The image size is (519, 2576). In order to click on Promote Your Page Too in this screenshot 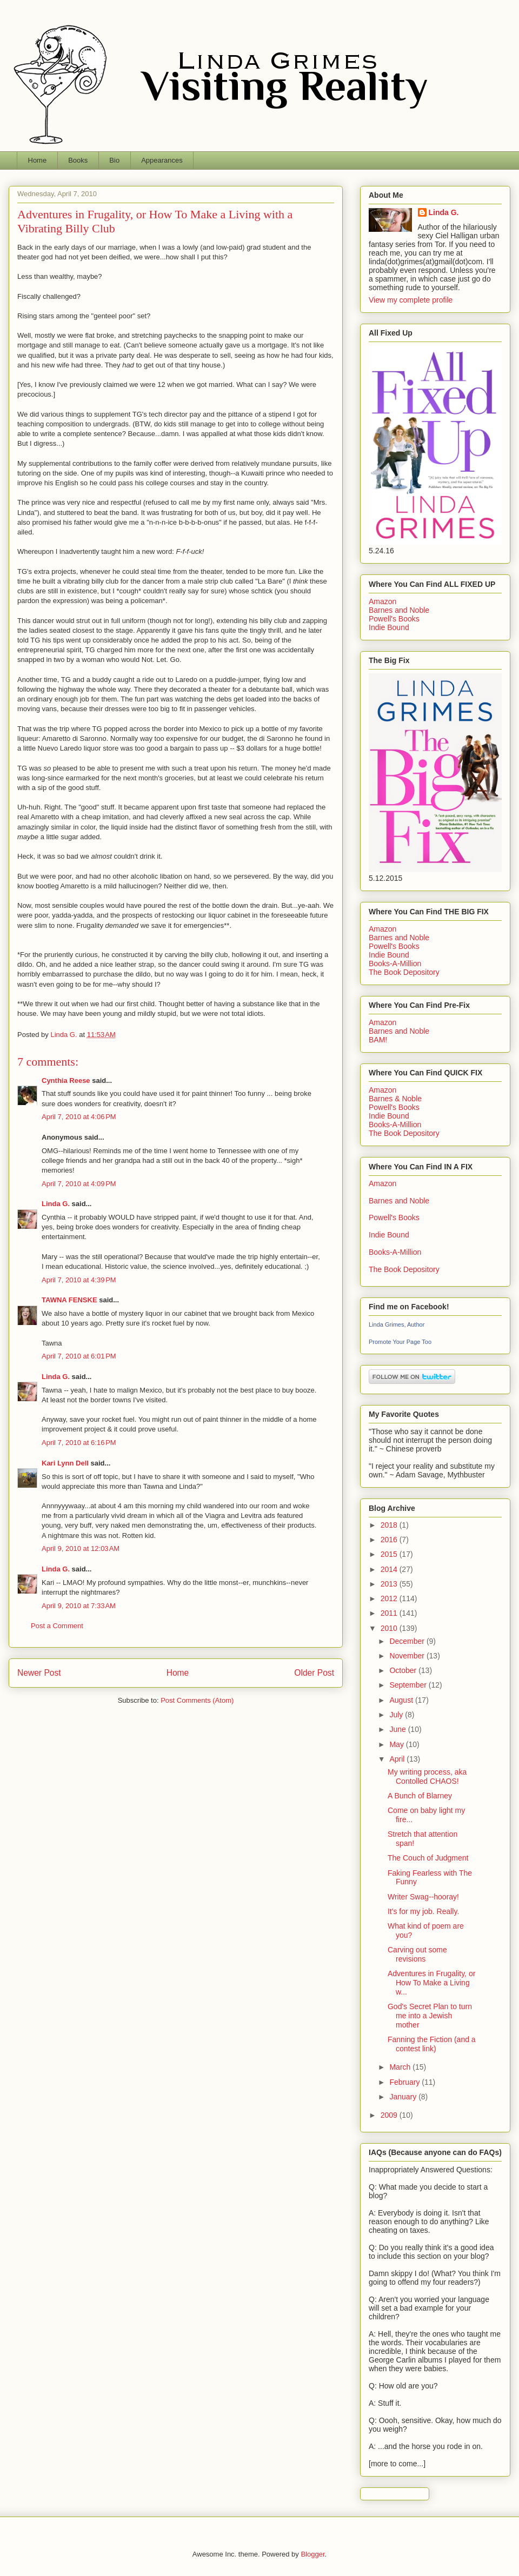, I will do `click(400, 1342)`.